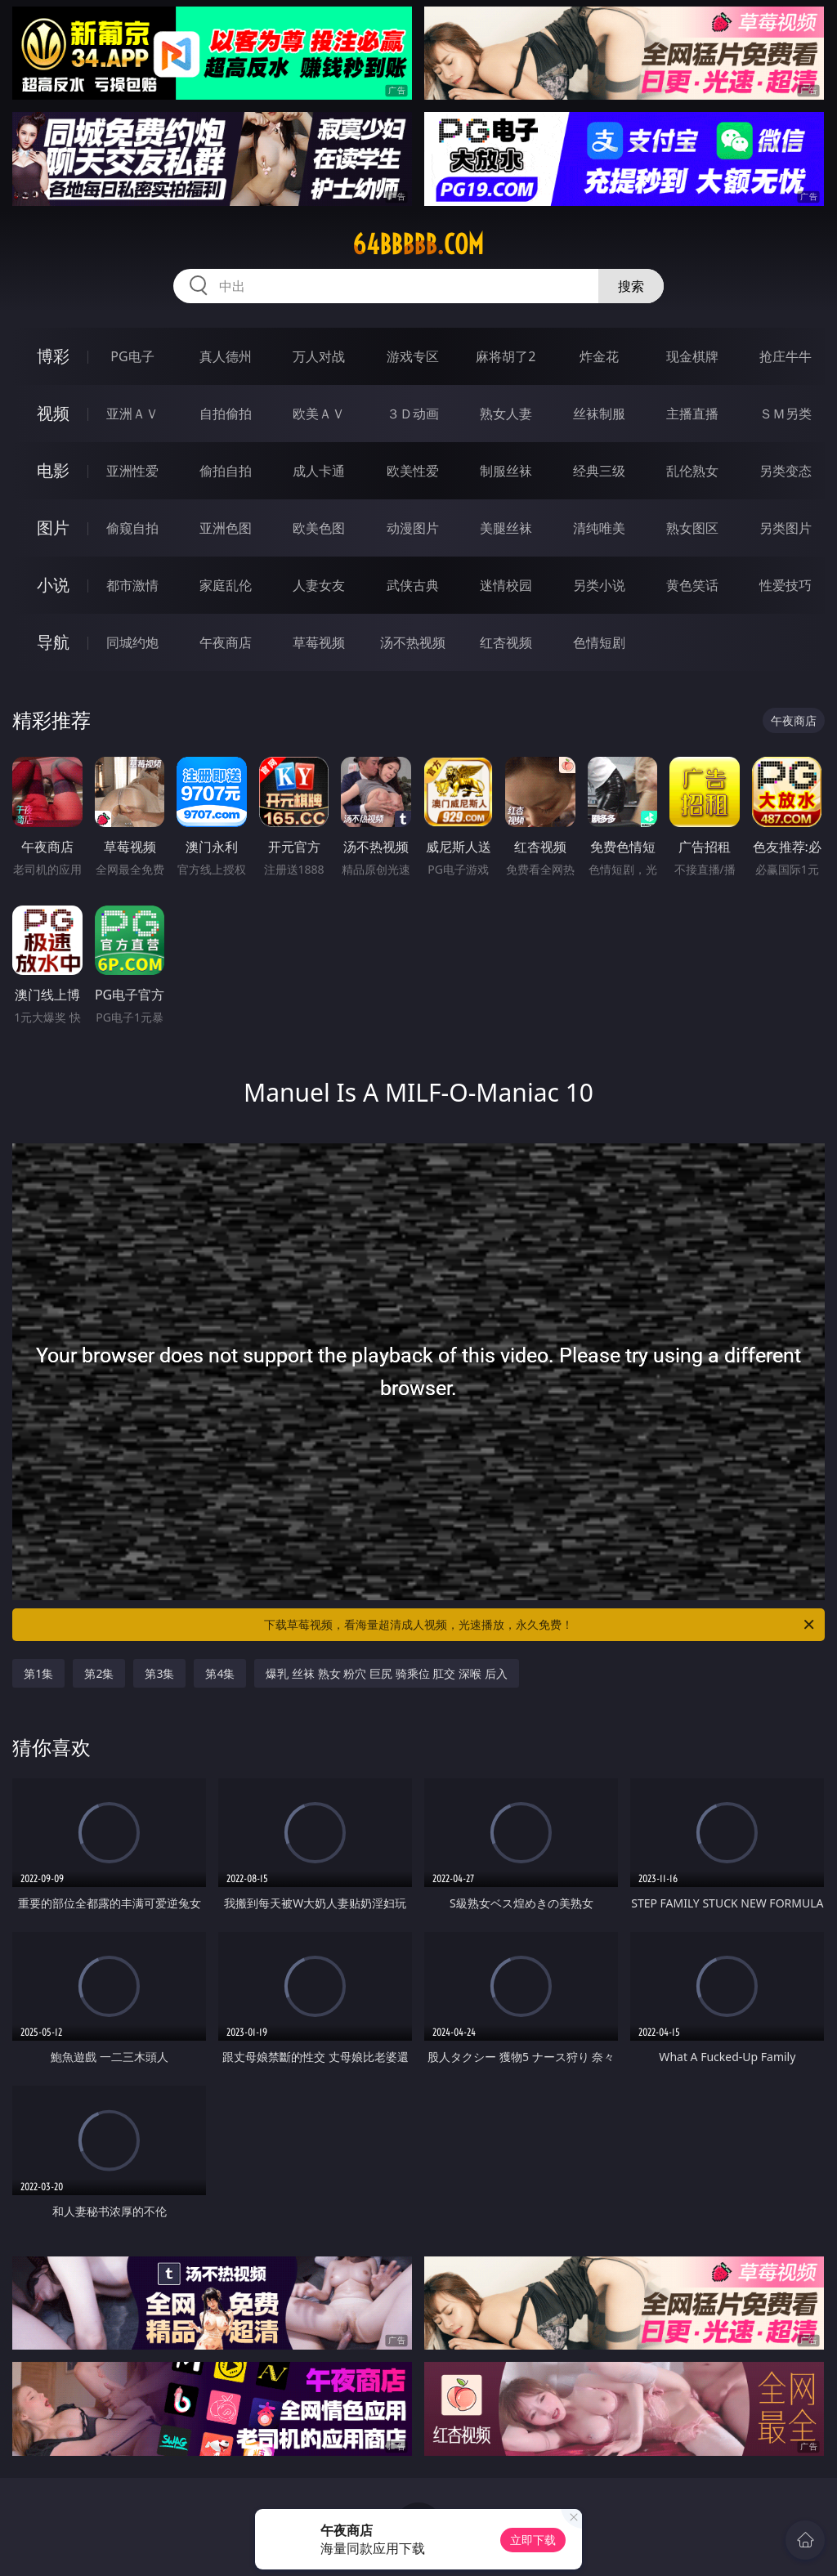 This screenshot has width=837, height=2576. What do you see at coordinates (418, 244) in the screenshot?
I see `64bbbbb.com` at bounding box center [418, 244].